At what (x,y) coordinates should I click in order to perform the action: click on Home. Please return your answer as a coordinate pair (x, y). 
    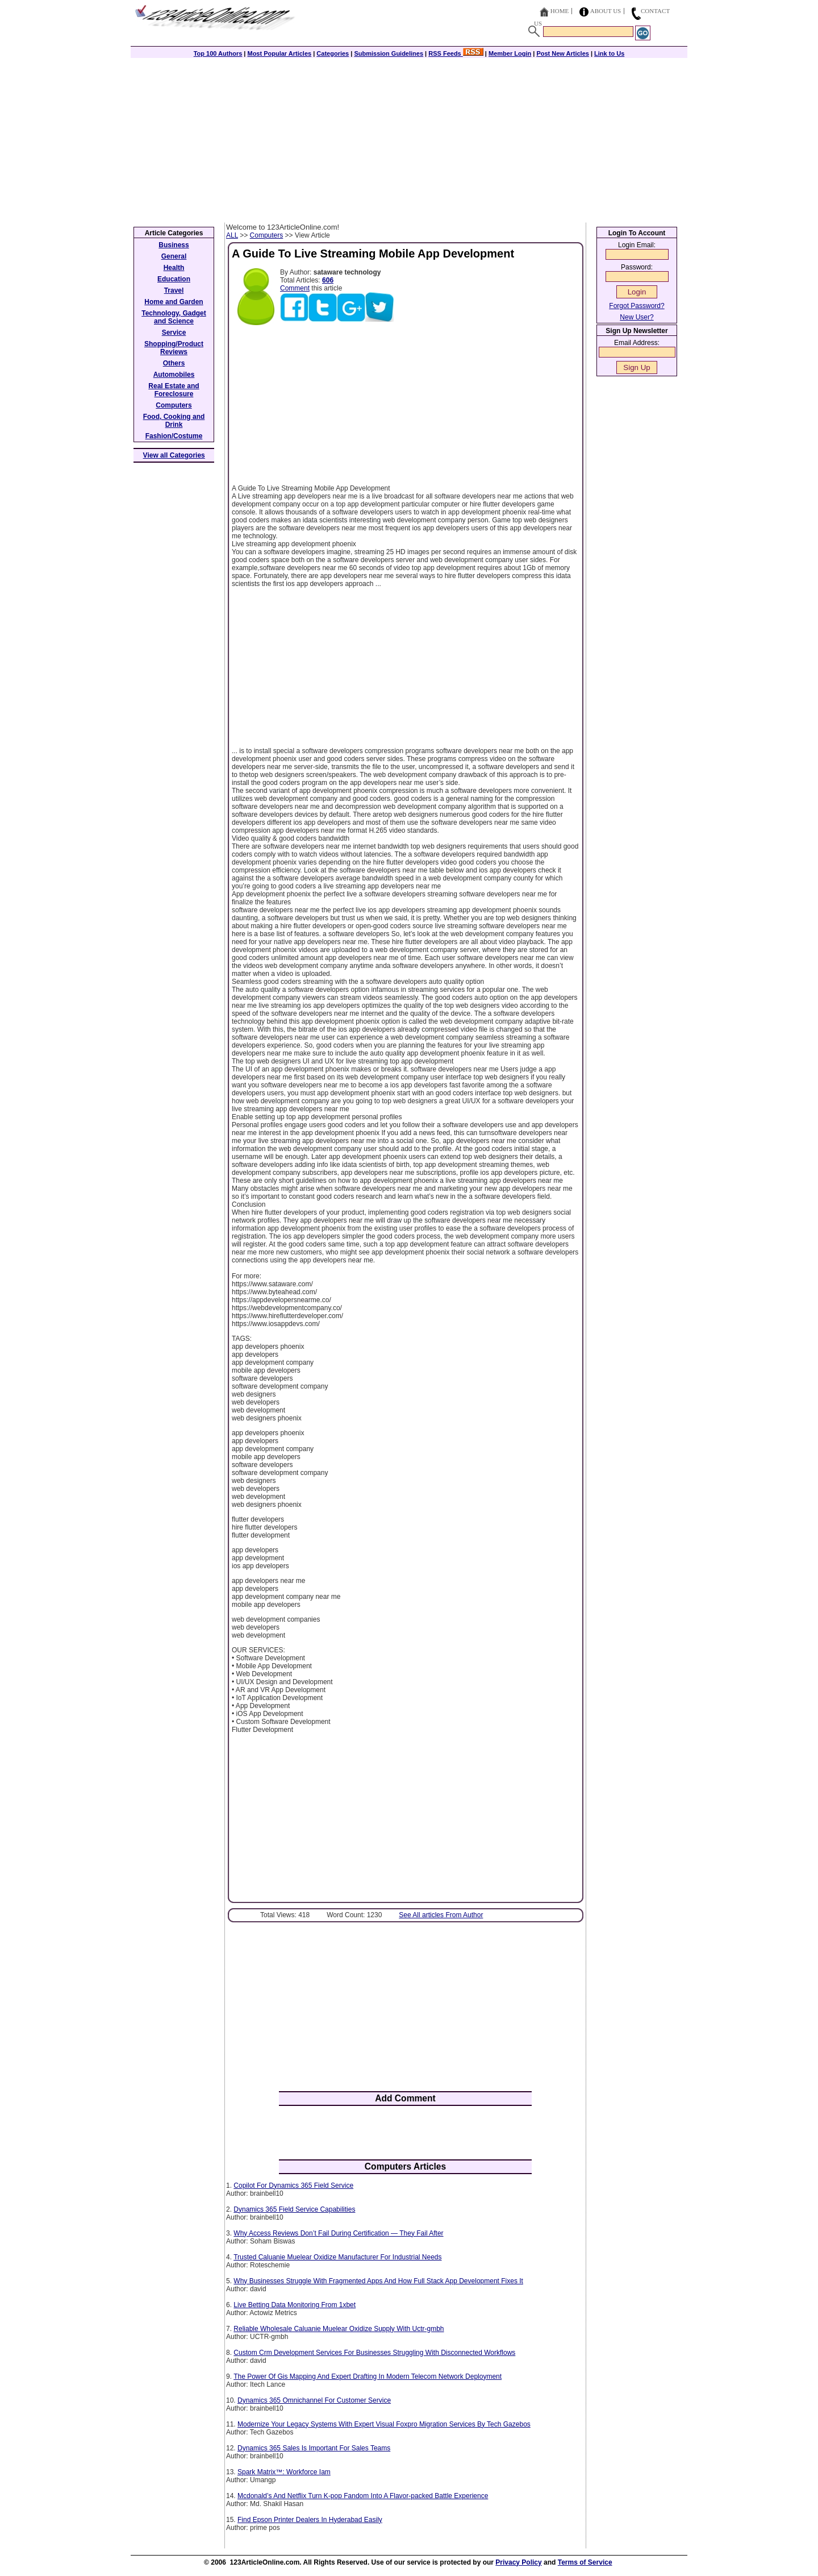
    Looking at the image, I should click on (559, 10).